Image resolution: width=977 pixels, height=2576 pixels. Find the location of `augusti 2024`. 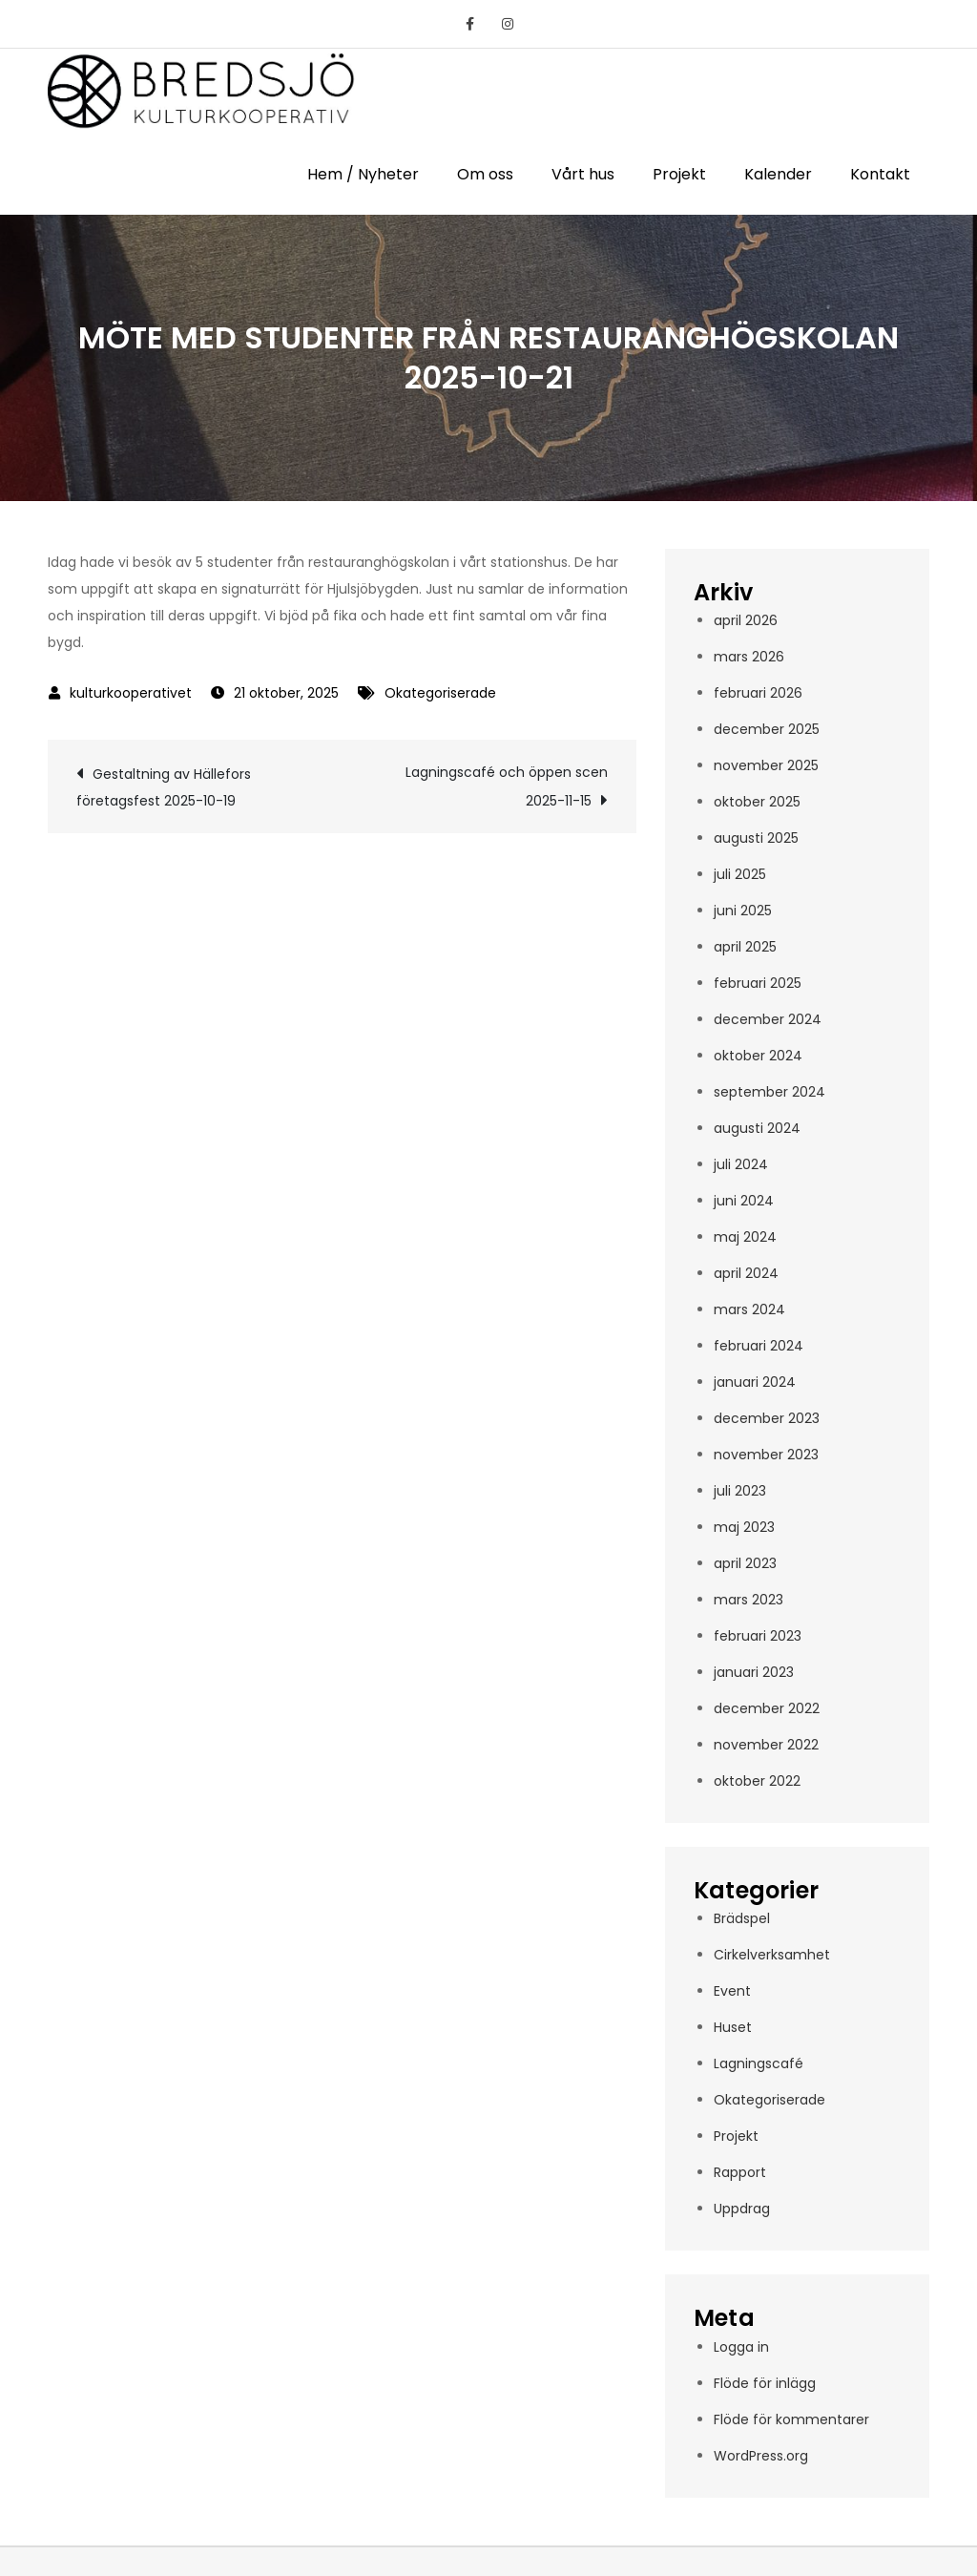

augusti 2024 is located at coordinates (757, 1128).